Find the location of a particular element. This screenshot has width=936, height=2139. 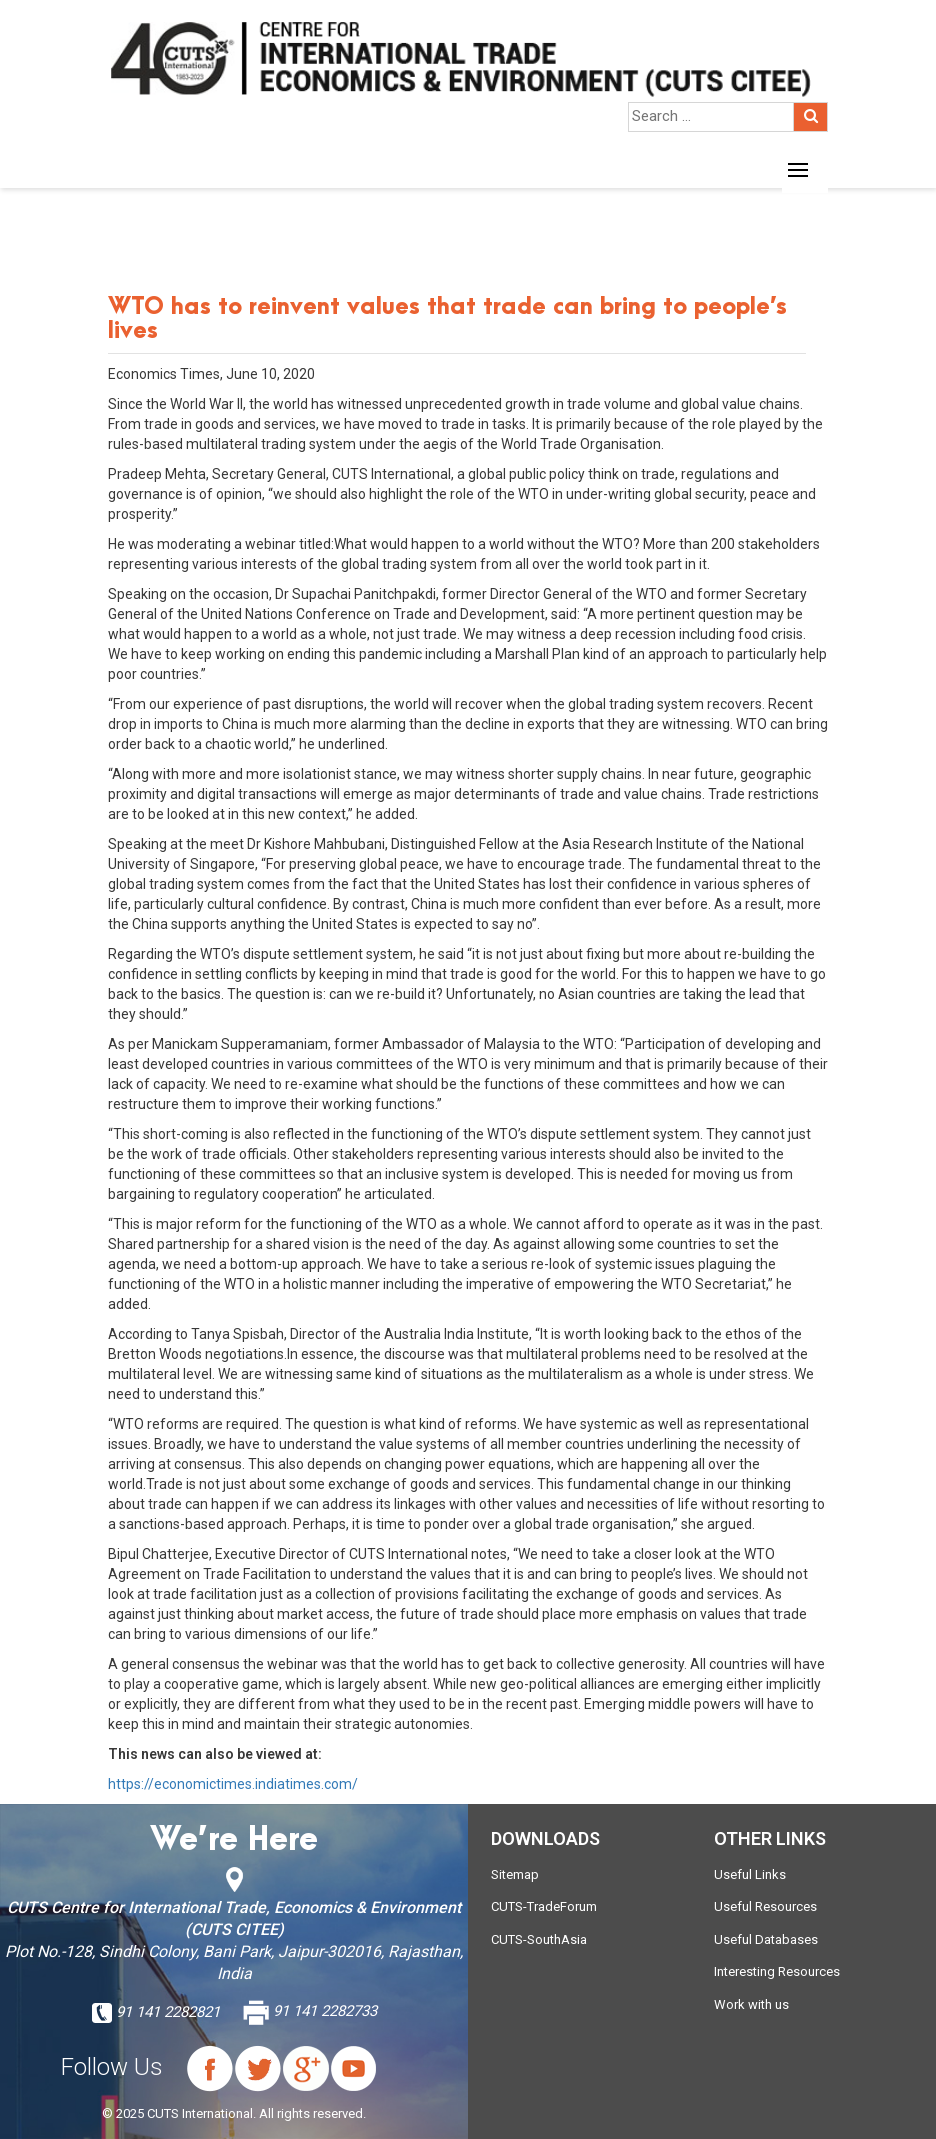

CUTS-TradeForum is located at coordinates (544, 1906).